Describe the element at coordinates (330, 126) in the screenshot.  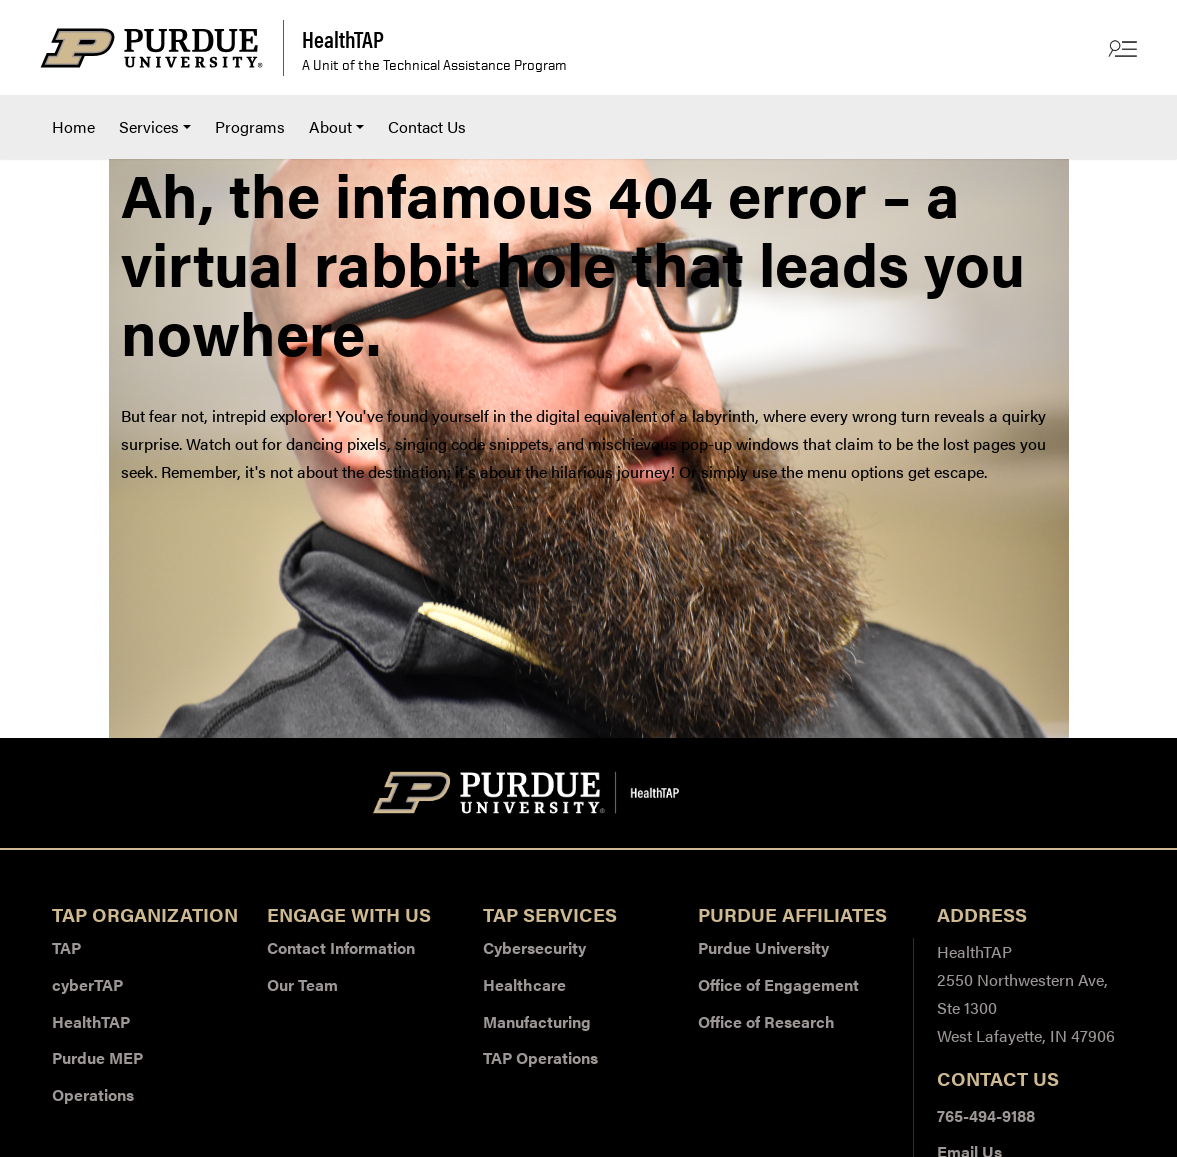
I see `About` at that location.